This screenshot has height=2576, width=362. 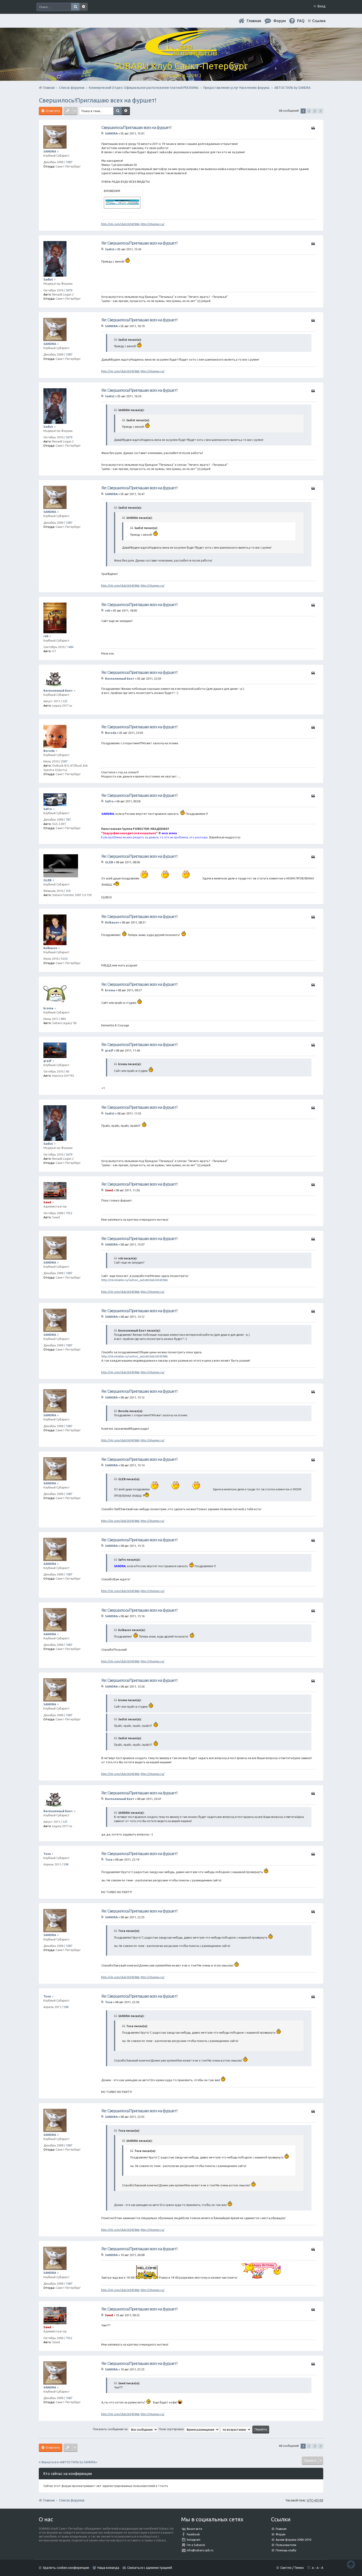 I want to click on Safro, so click(x=47, y=808).